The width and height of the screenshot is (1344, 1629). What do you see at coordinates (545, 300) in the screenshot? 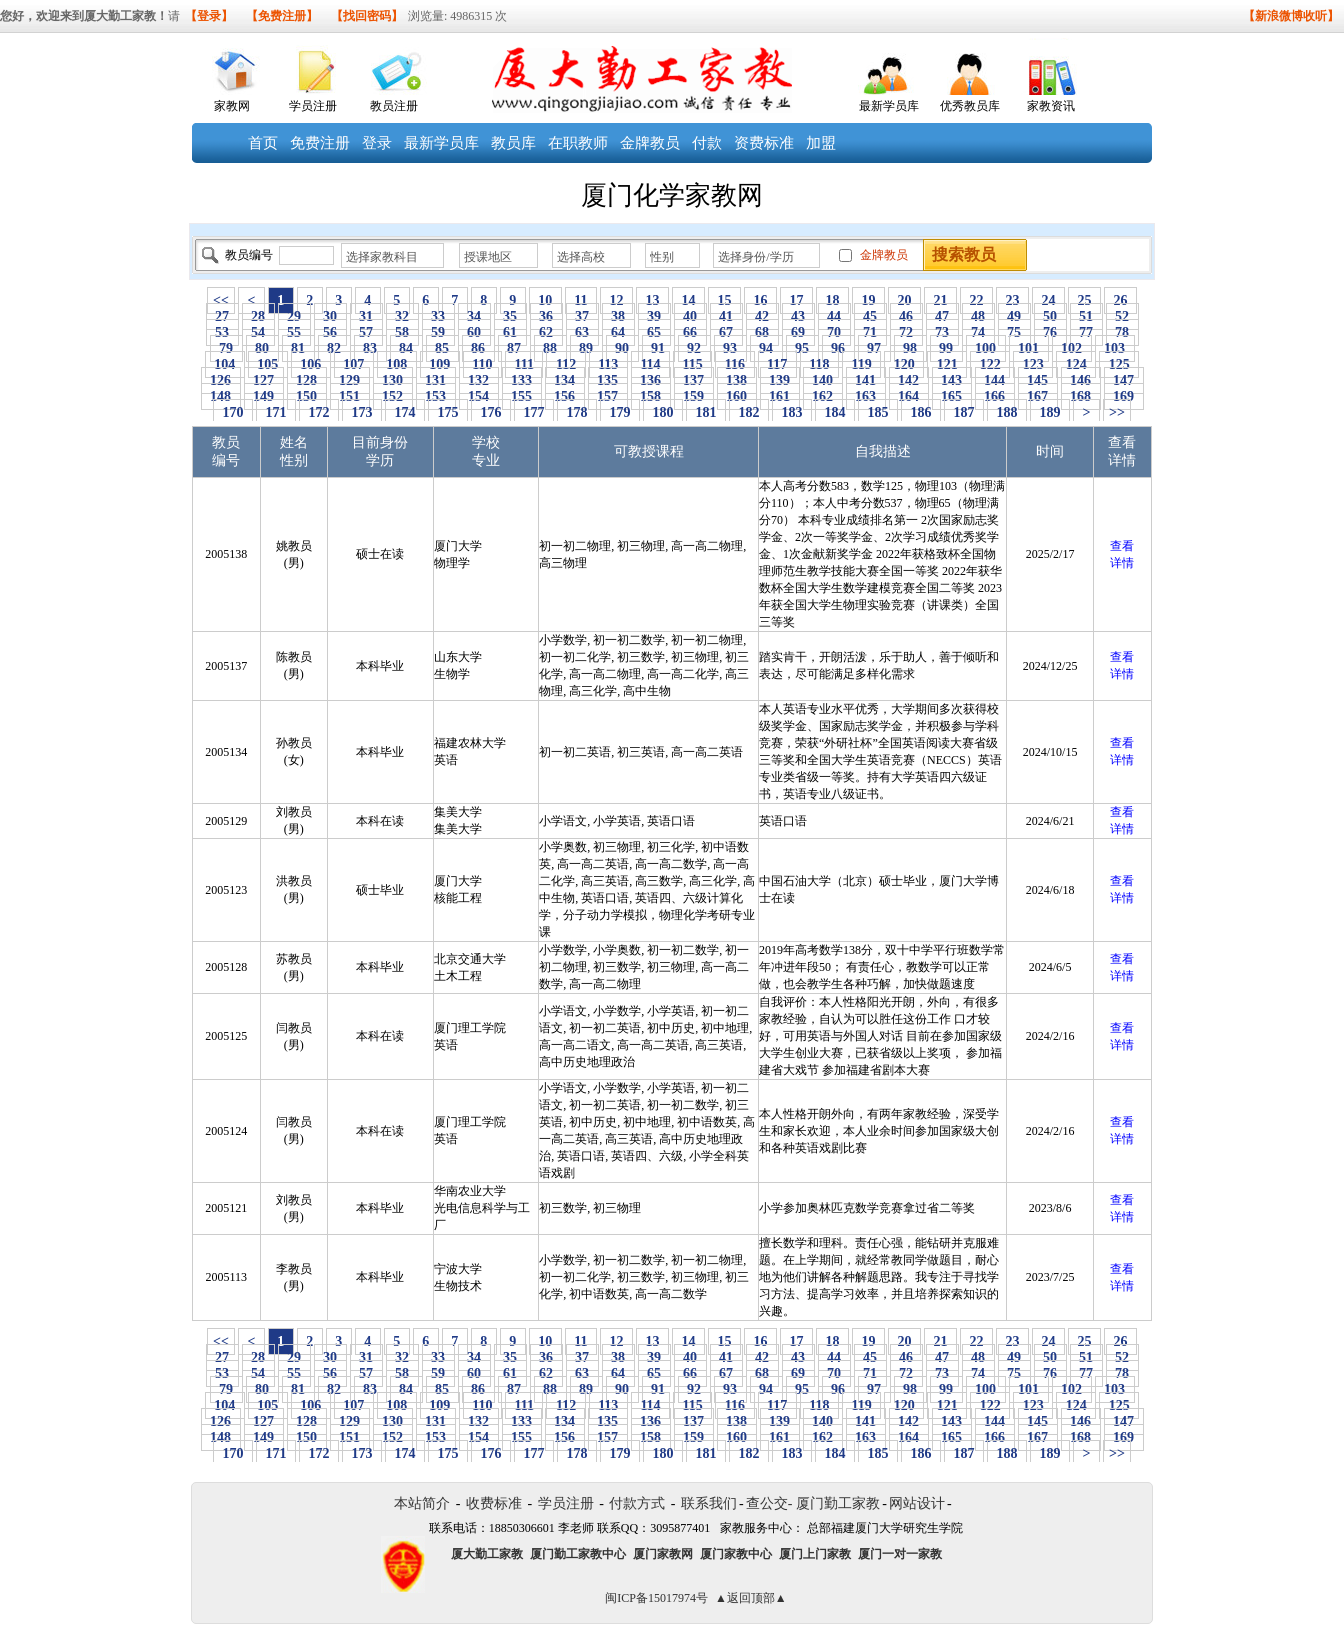
I see `10` at bounding box center [545, 300].